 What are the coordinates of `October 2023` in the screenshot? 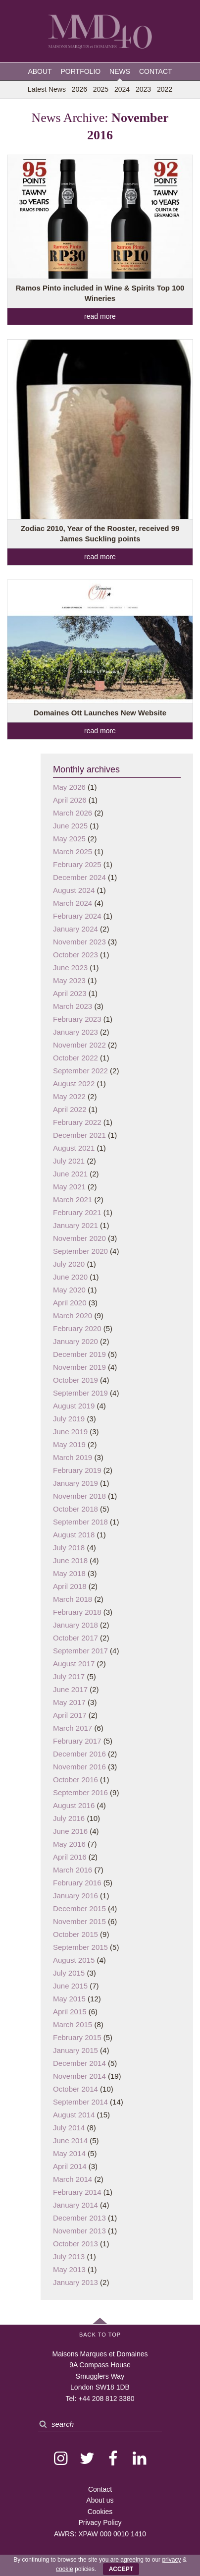 It's located at (75, 954).